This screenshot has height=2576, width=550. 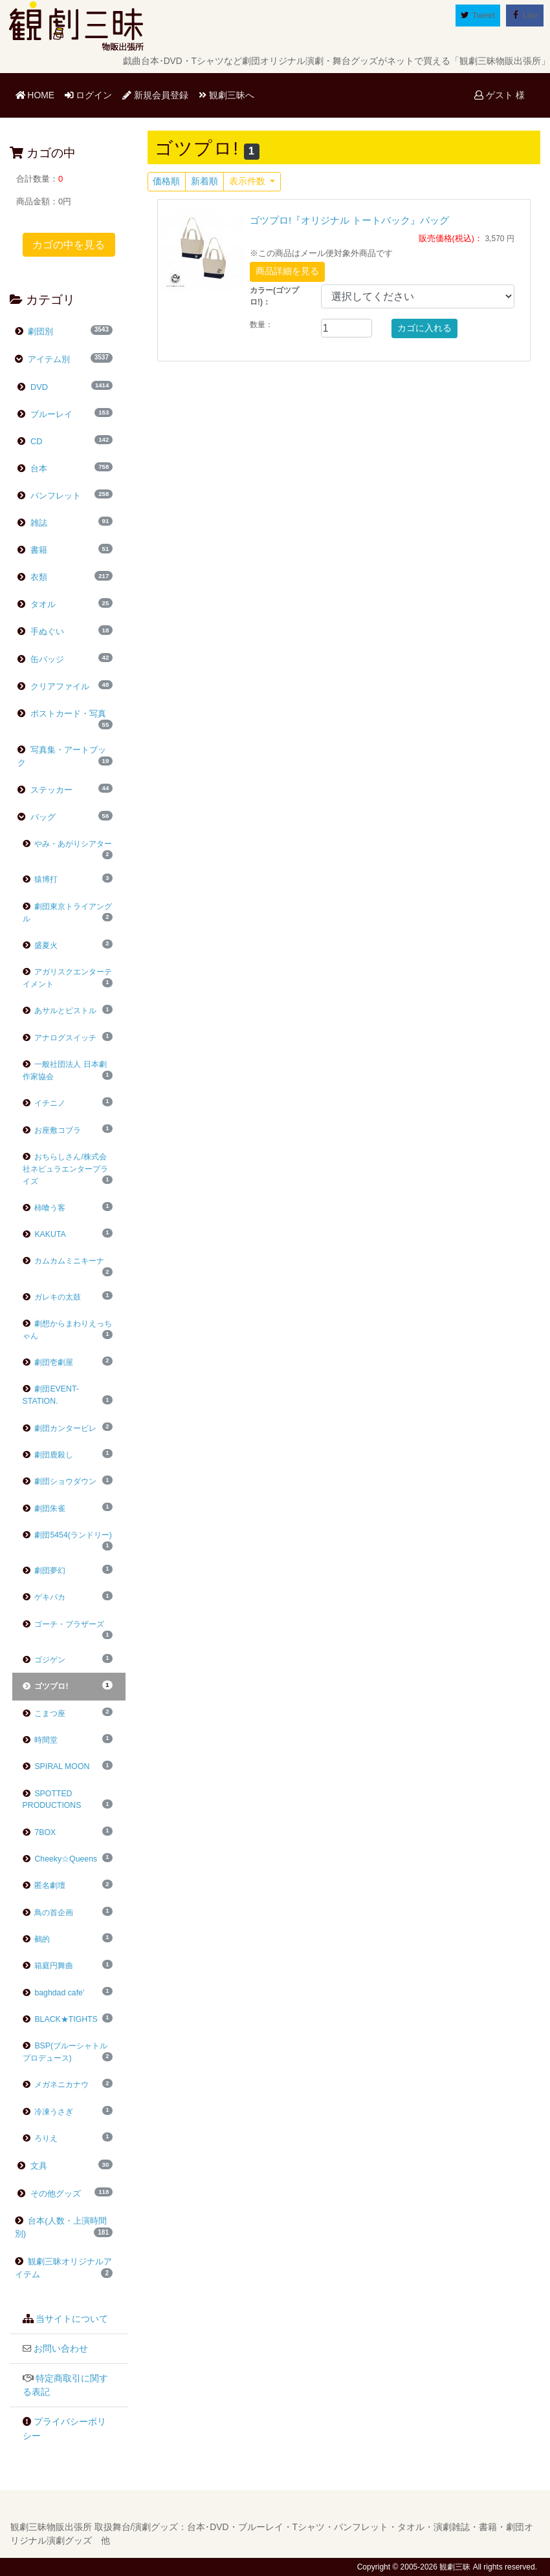 What do you see at coordinates (499, 95) in the screenshot?
I see `ゲスト 様` at bounding box center [499, 95].